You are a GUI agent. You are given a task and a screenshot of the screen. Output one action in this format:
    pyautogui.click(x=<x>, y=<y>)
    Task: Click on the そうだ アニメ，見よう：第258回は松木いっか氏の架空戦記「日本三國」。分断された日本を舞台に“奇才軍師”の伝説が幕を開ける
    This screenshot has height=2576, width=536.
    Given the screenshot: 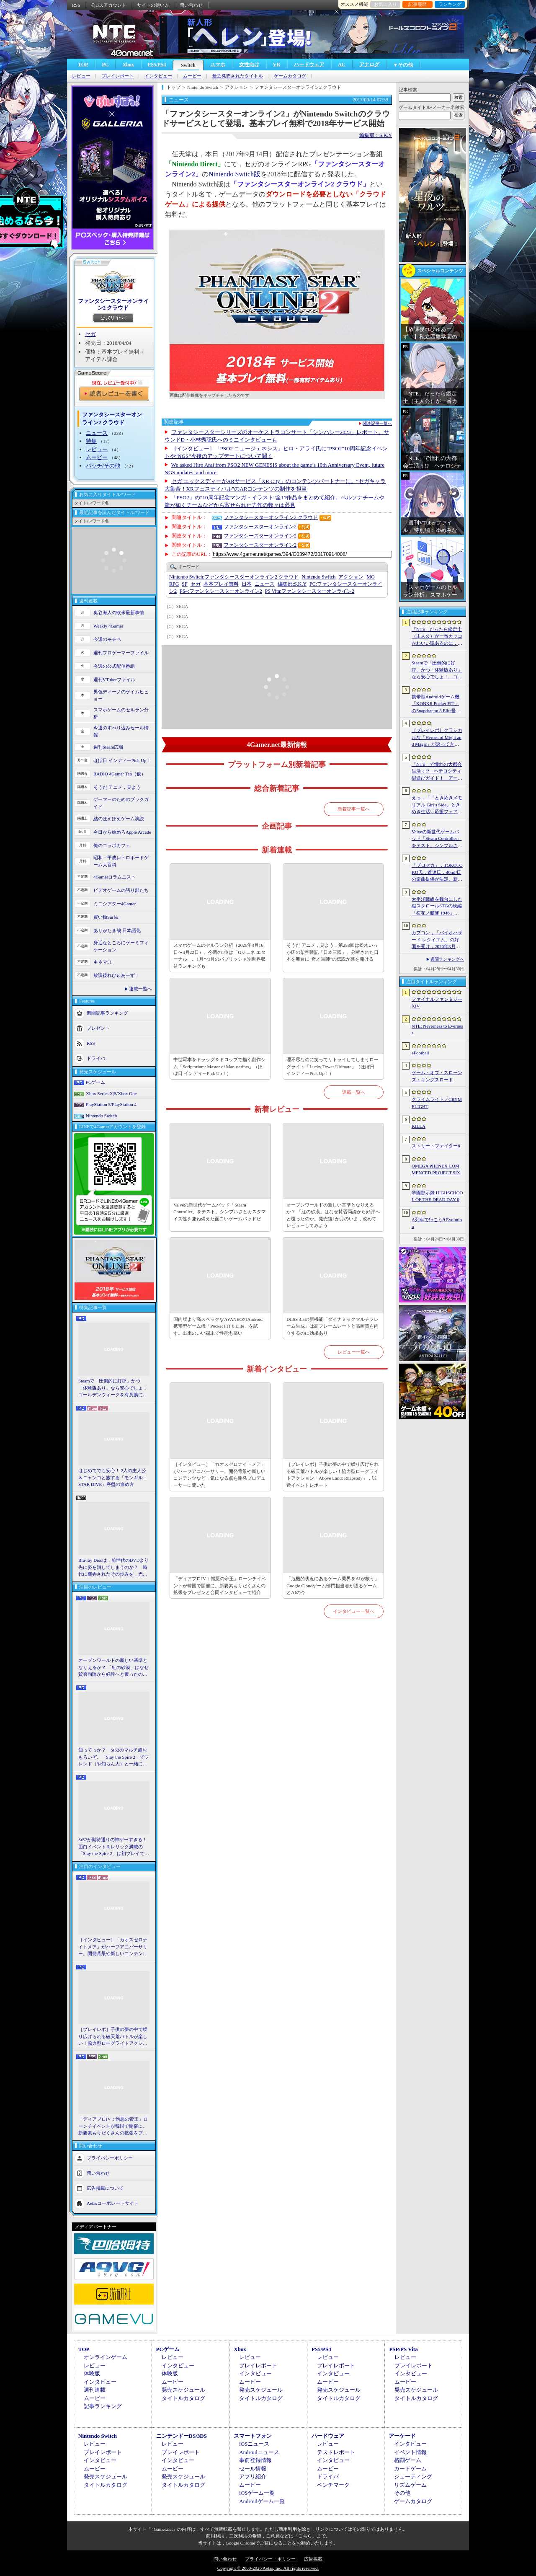 What is the action you would take?
    pyautogui.click(x=332, y=952)
    